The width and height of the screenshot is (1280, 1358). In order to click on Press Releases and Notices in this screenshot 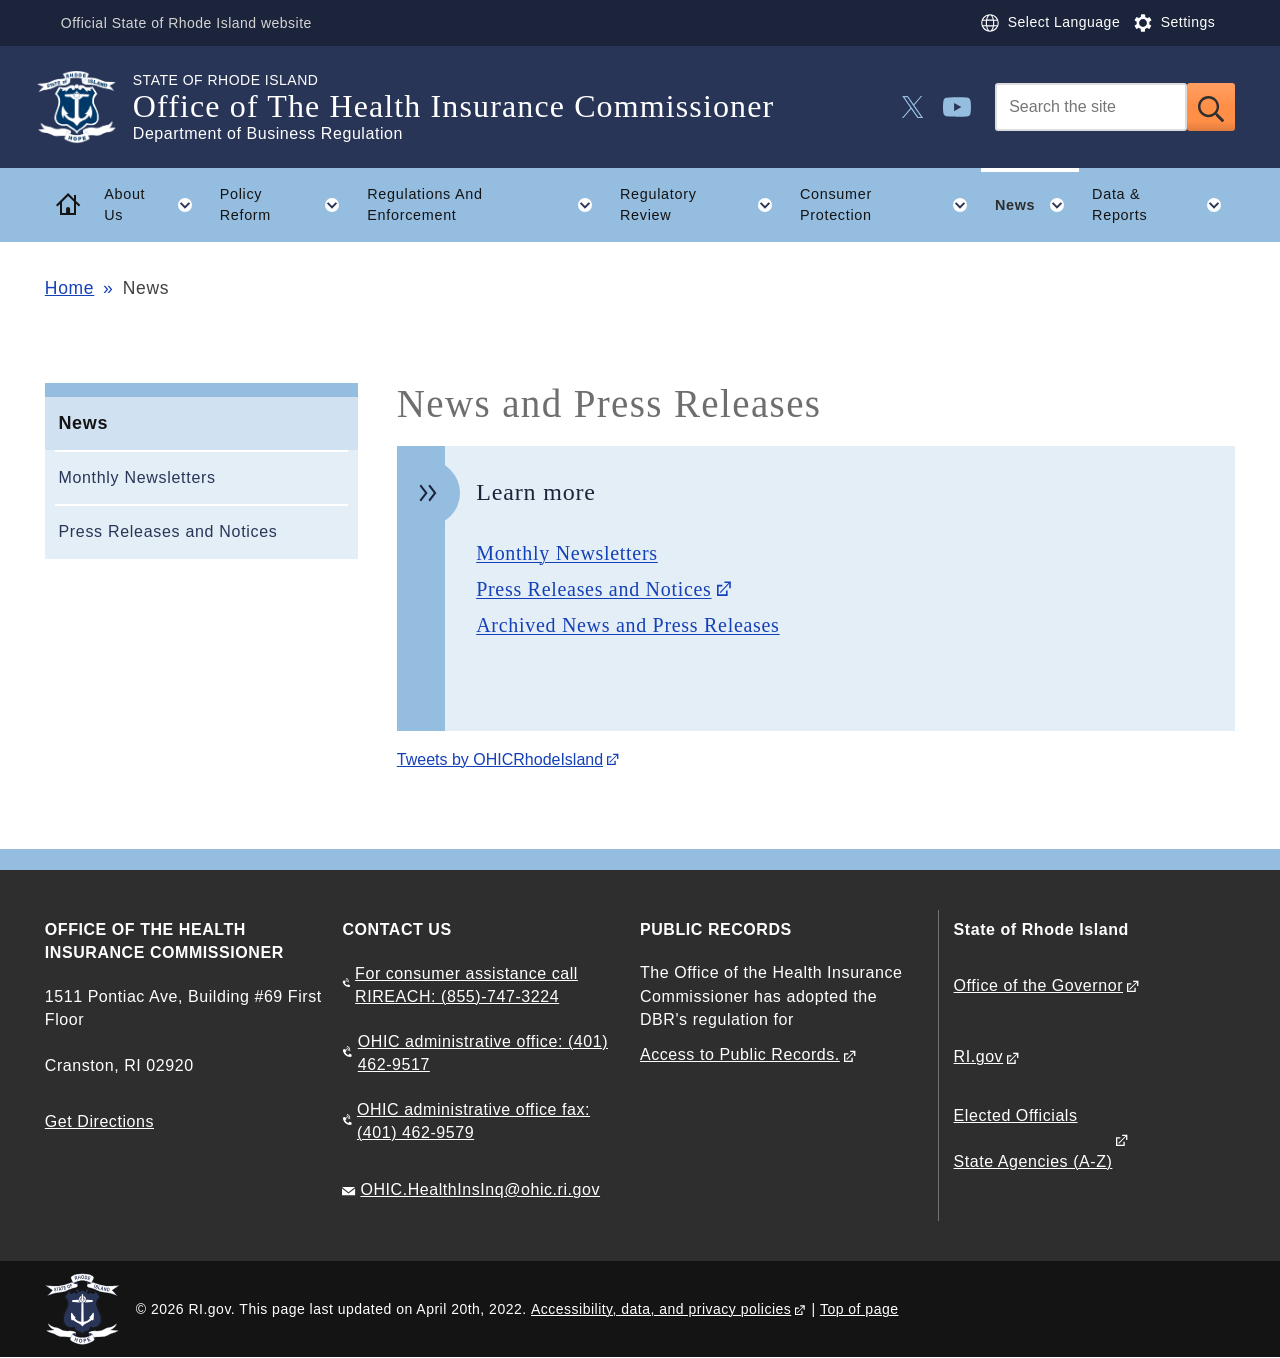, I will do `click(167, 531)`.